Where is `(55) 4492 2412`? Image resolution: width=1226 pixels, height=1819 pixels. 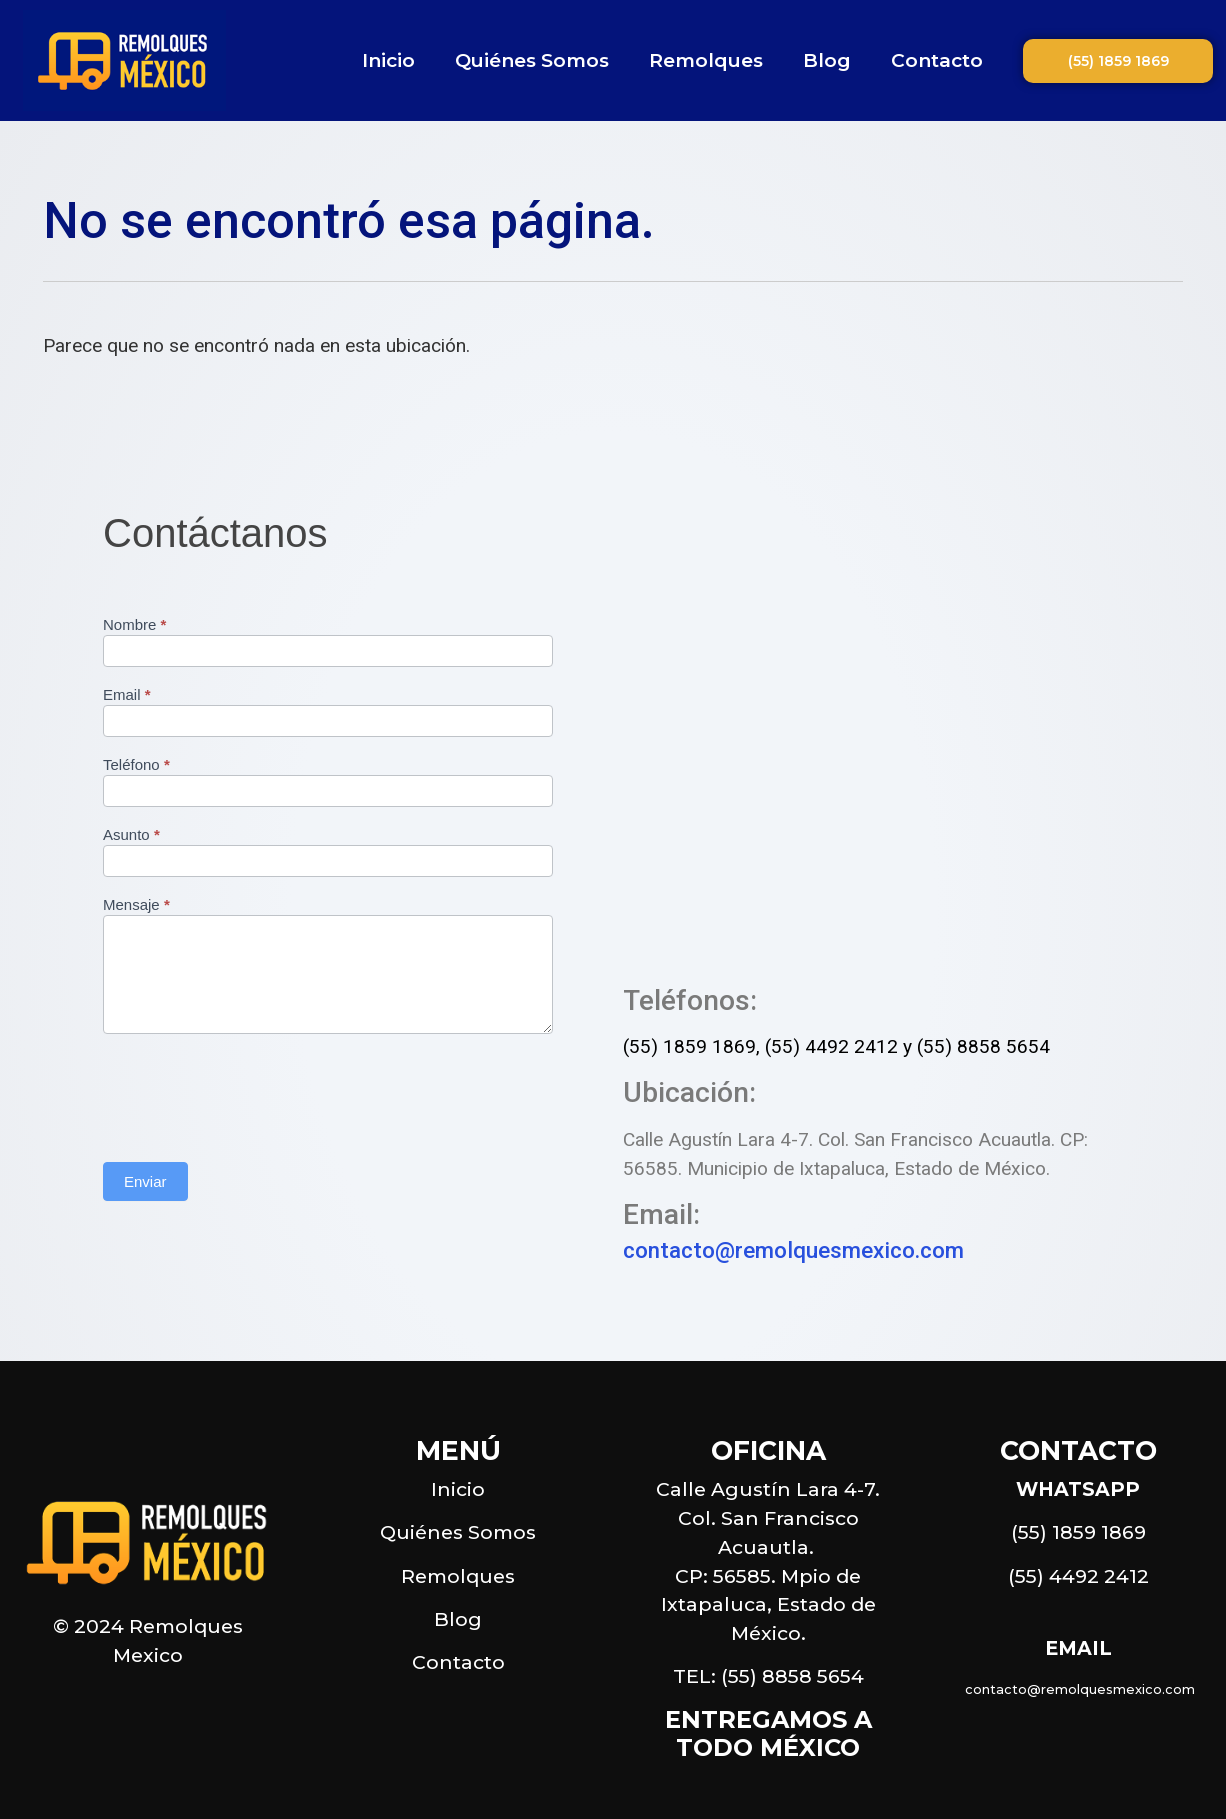
(55) 4492 2412 is located at coordinates (831, 1046).